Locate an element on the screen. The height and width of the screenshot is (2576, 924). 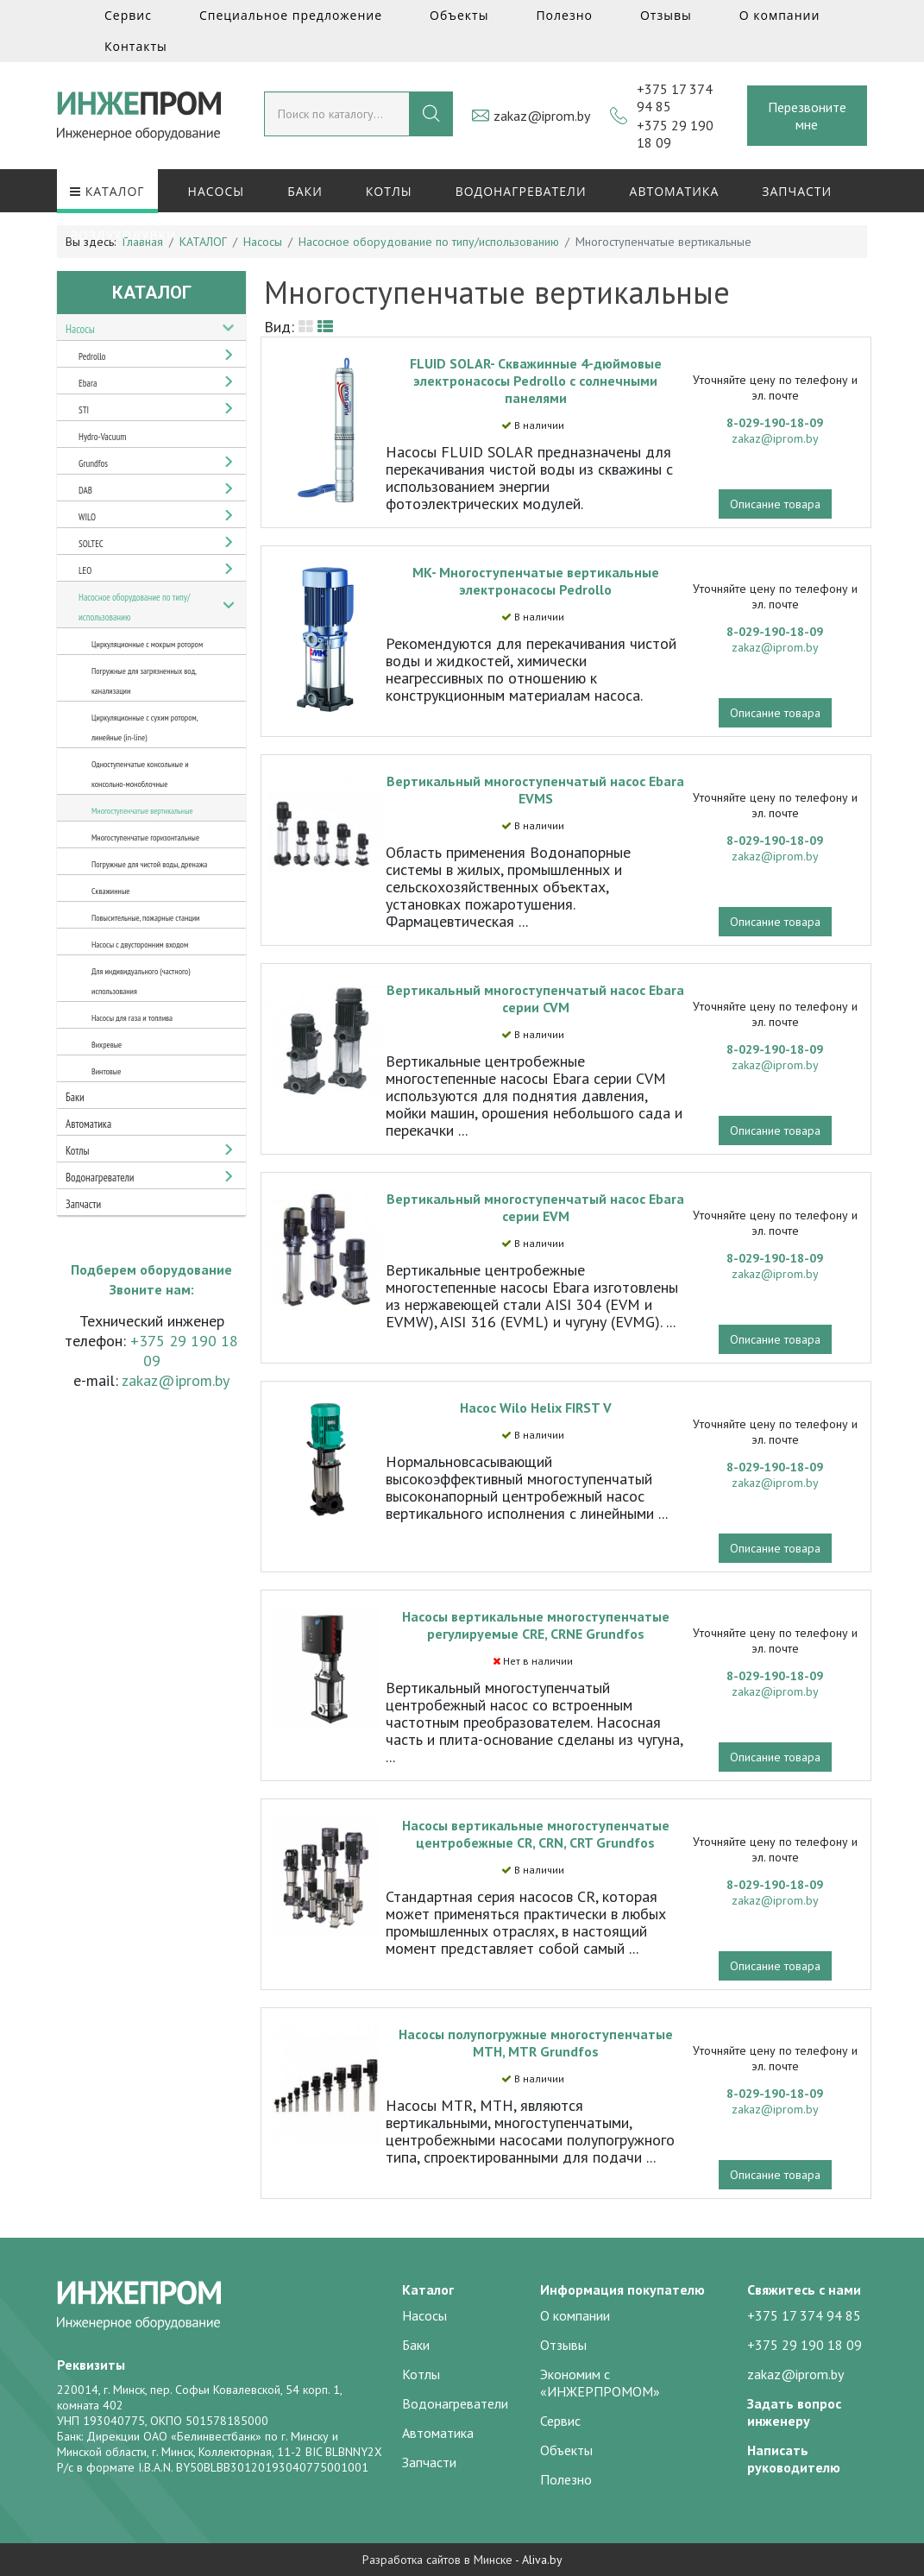
+375 17 374 94 85 is located at coordinates (804, 2315).